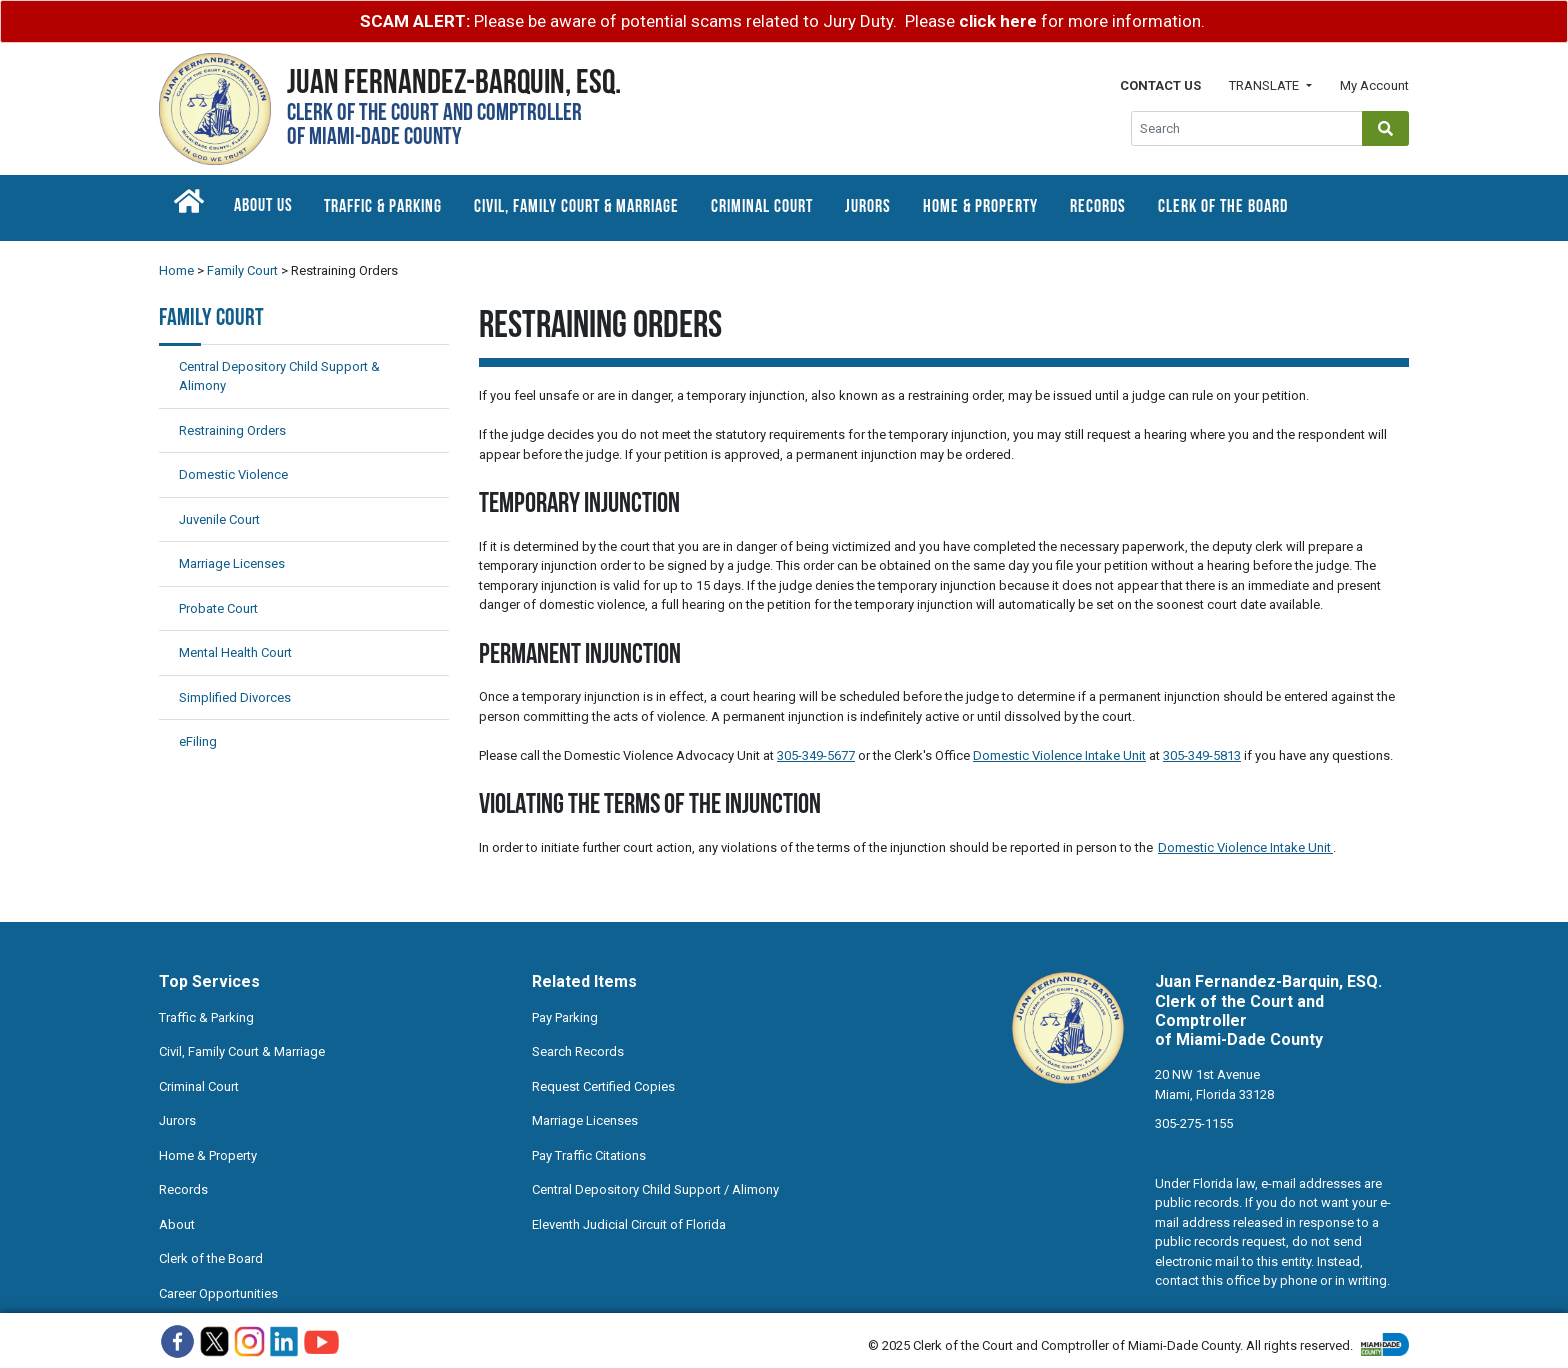  Describe the element at coordinates (576, 207) in the screenshot. I see `Civil, Family Court & Marriage` at that location.